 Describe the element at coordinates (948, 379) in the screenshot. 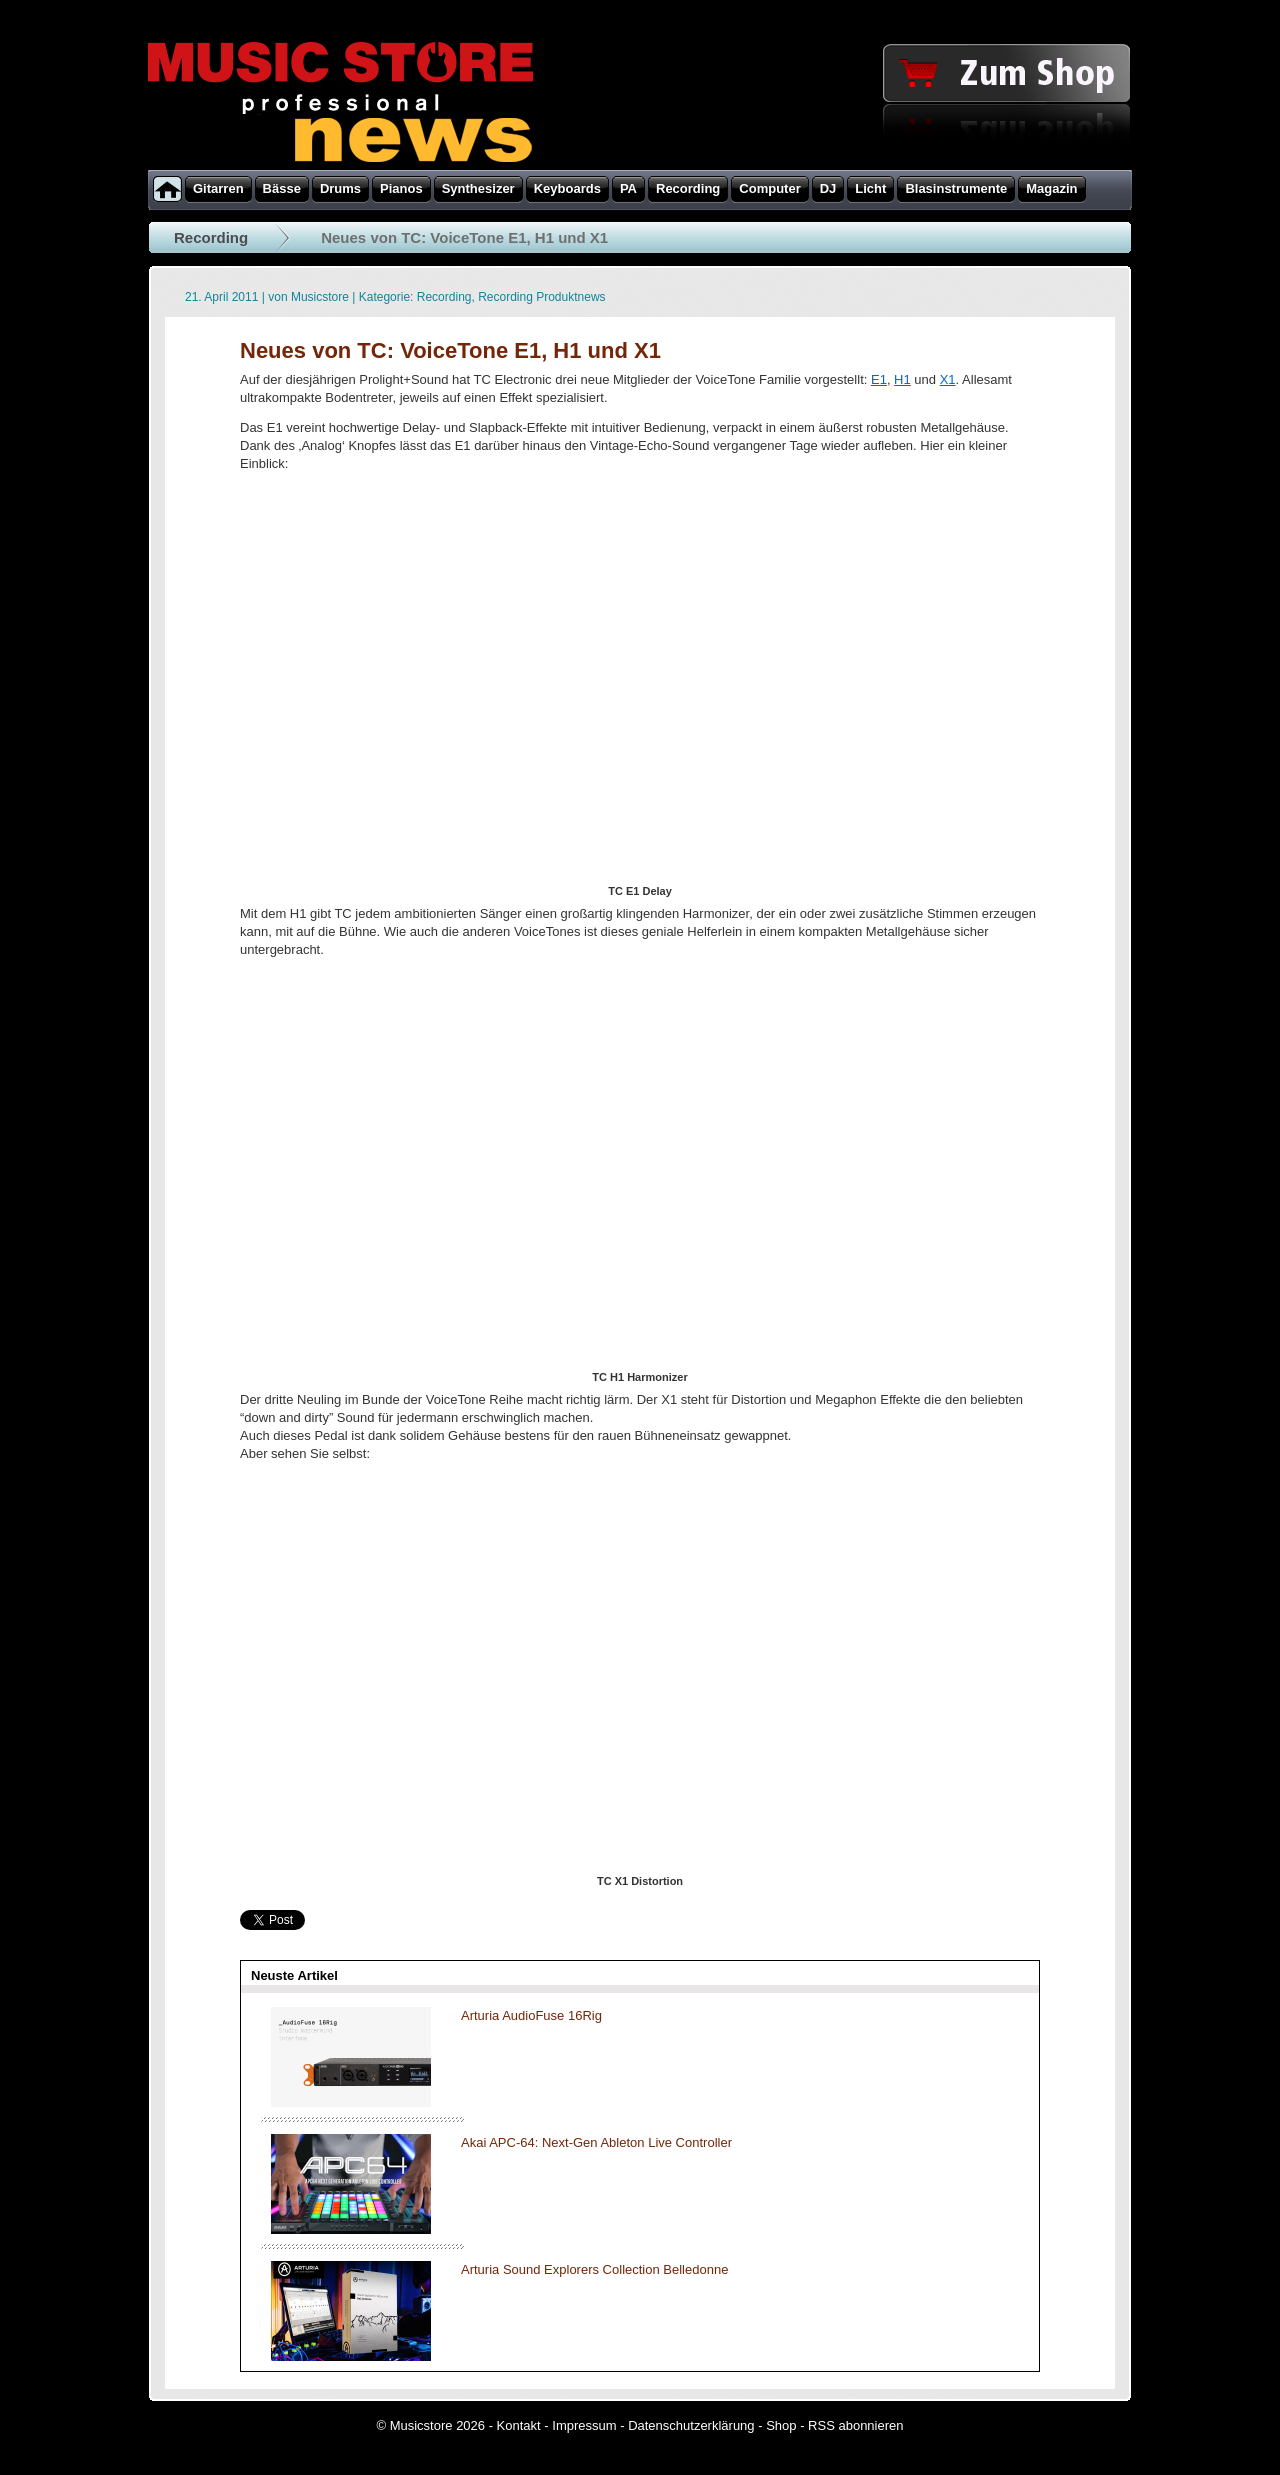

I see `X1` at that location.